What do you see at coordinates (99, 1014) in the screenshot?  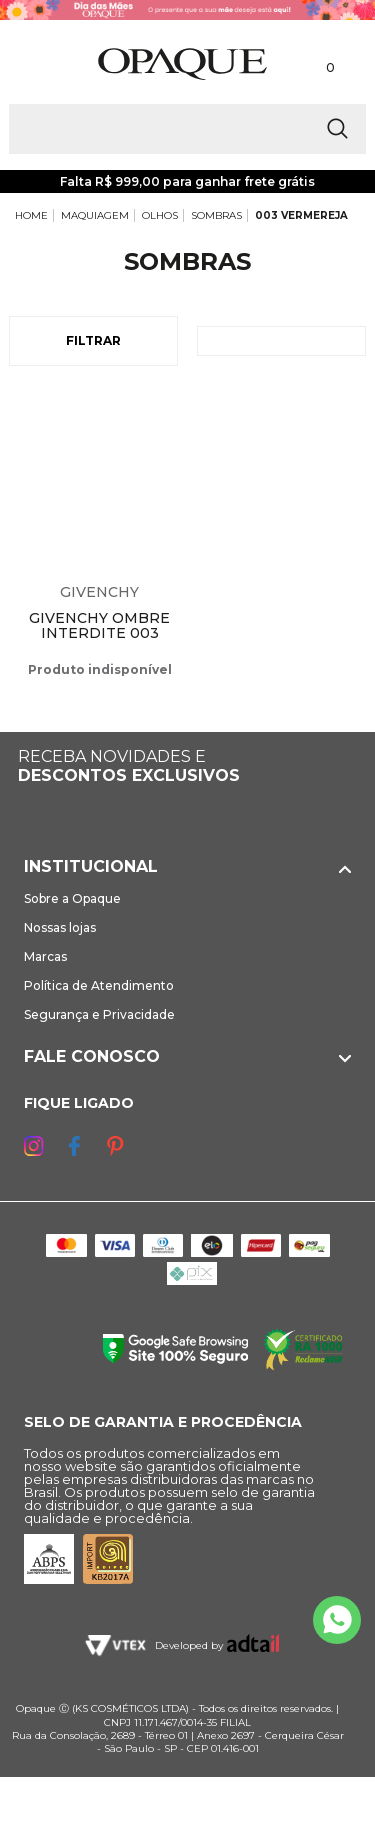 I see `Segurança e Privacidade` at bounding box center [99, 1014].